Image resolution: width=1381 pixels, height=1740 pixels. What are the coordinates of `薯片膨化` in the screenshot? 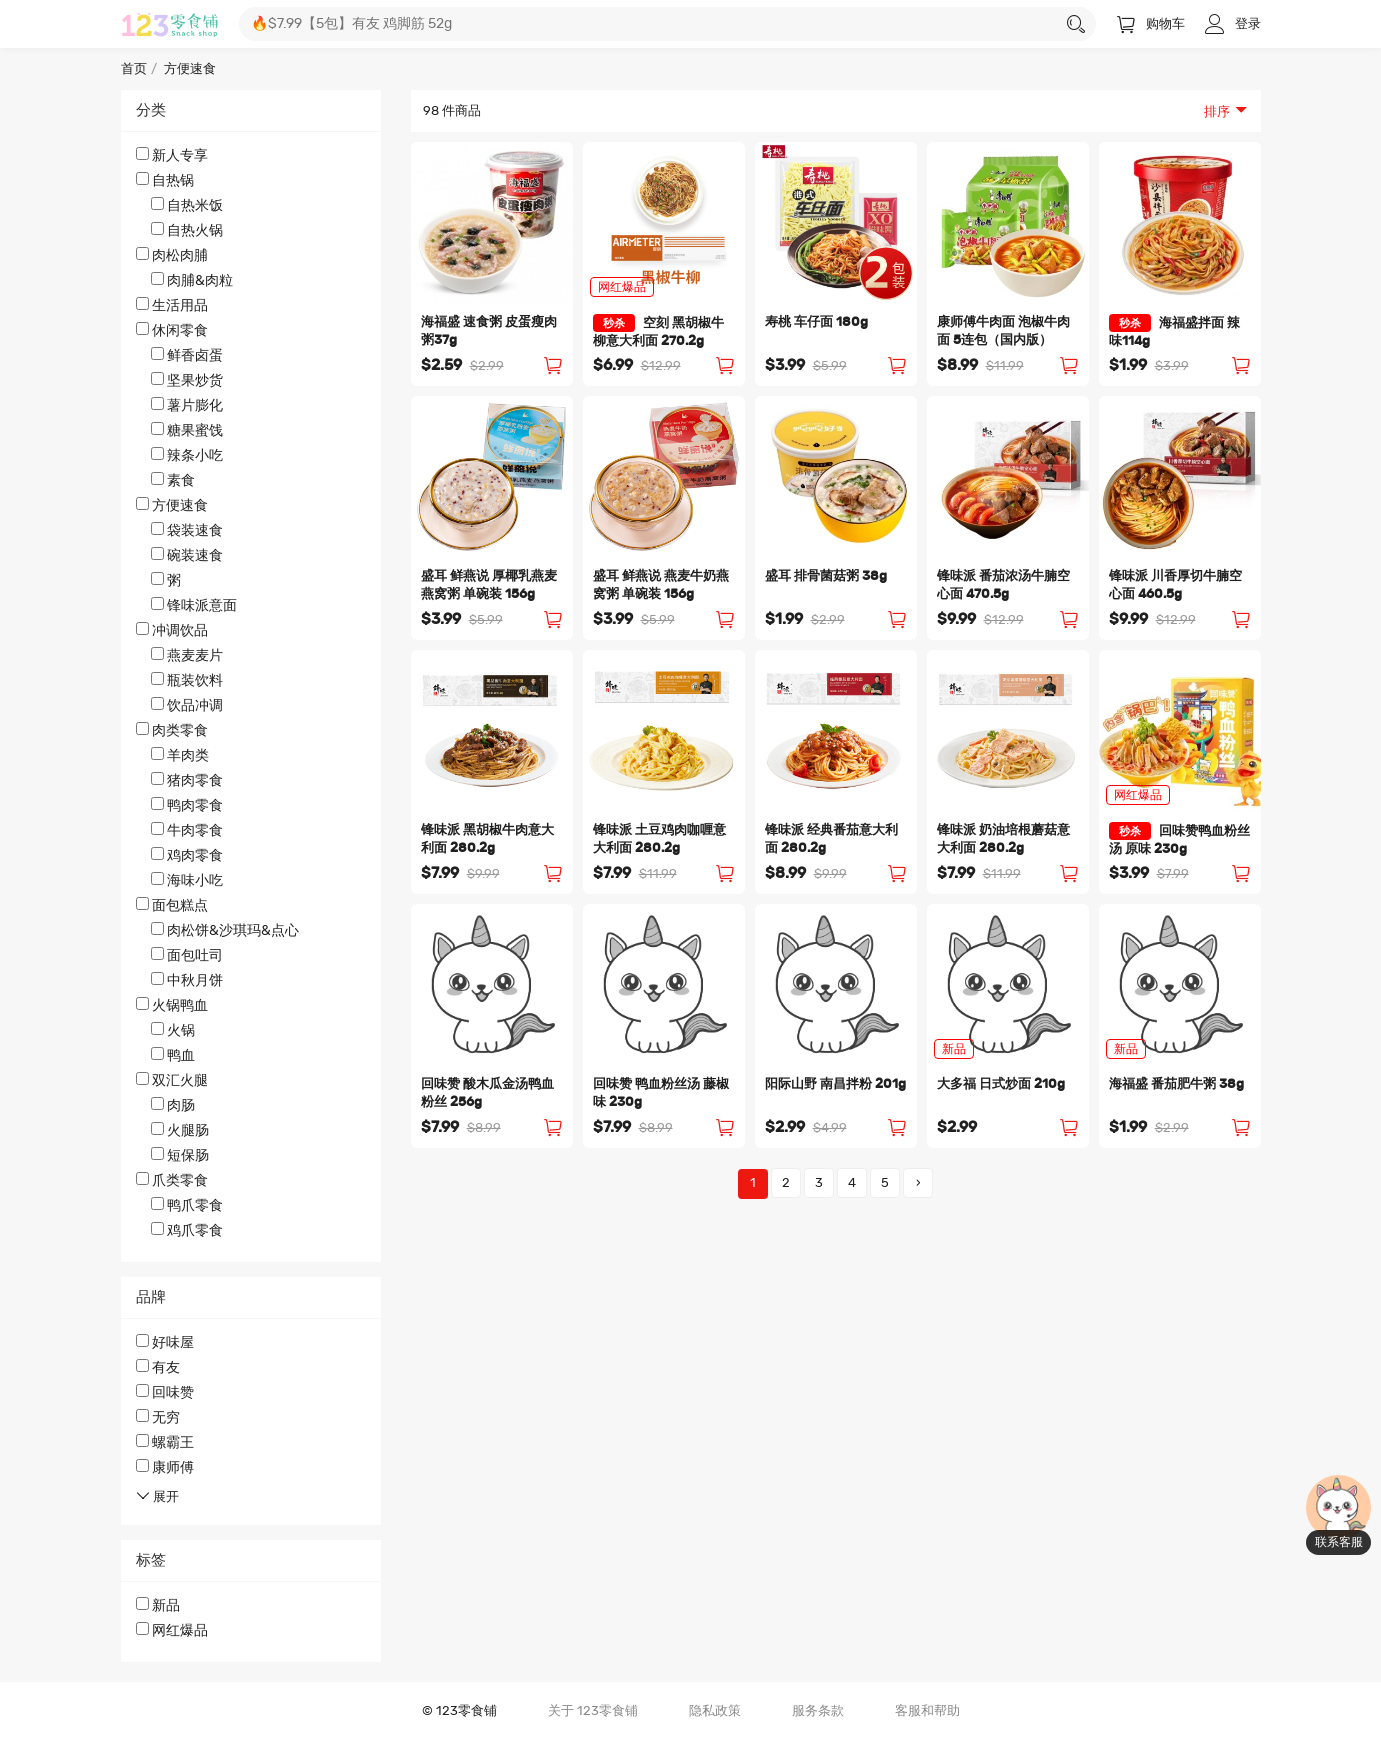 It's located at (187, 405).